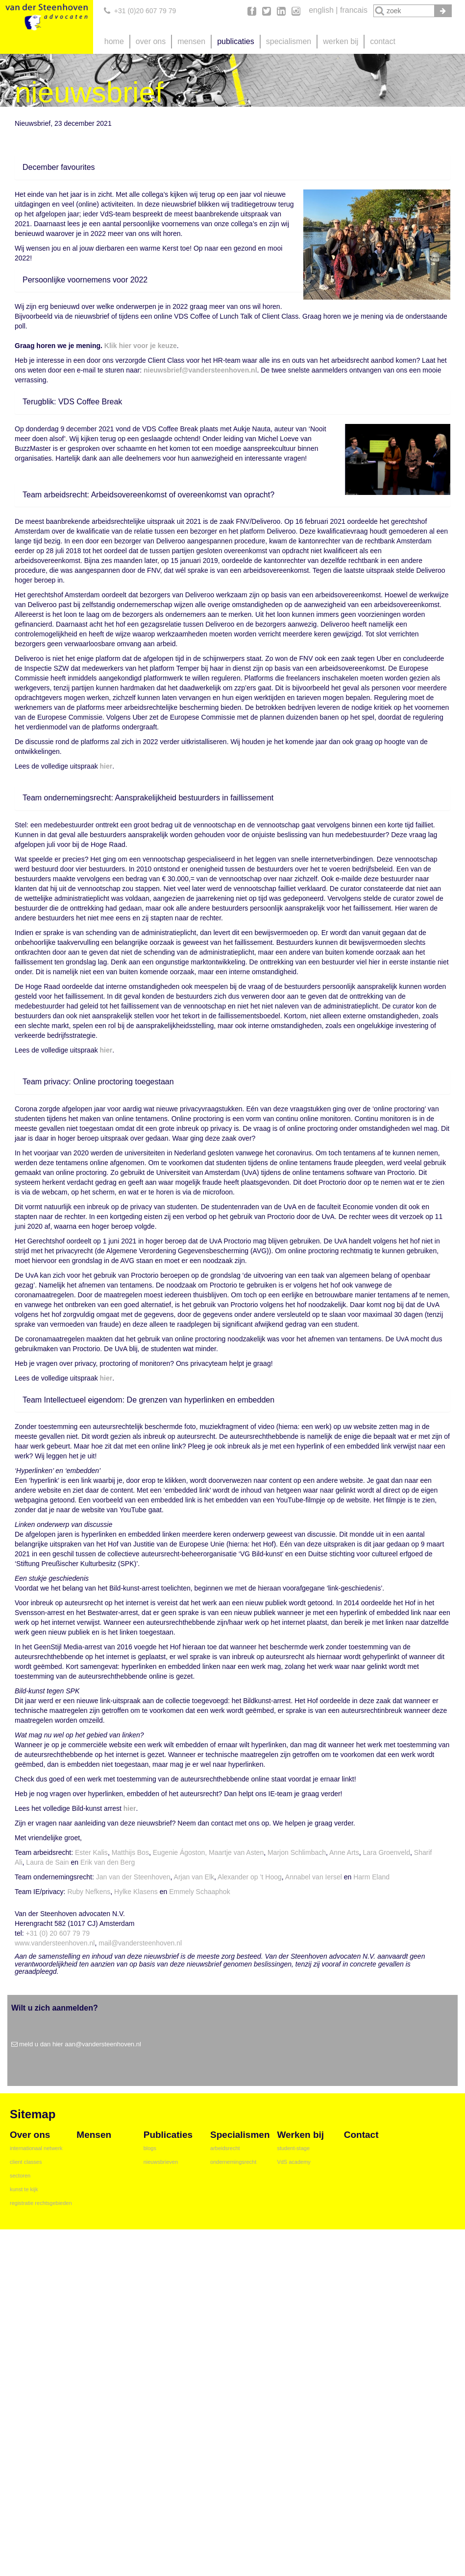 The height and width of the screenshot is (2576, 465). What do you see at coordinates (133, 1877) in the screenshot?
I see `Jan van der Steenhoven` at bounding box center [133, 1877].